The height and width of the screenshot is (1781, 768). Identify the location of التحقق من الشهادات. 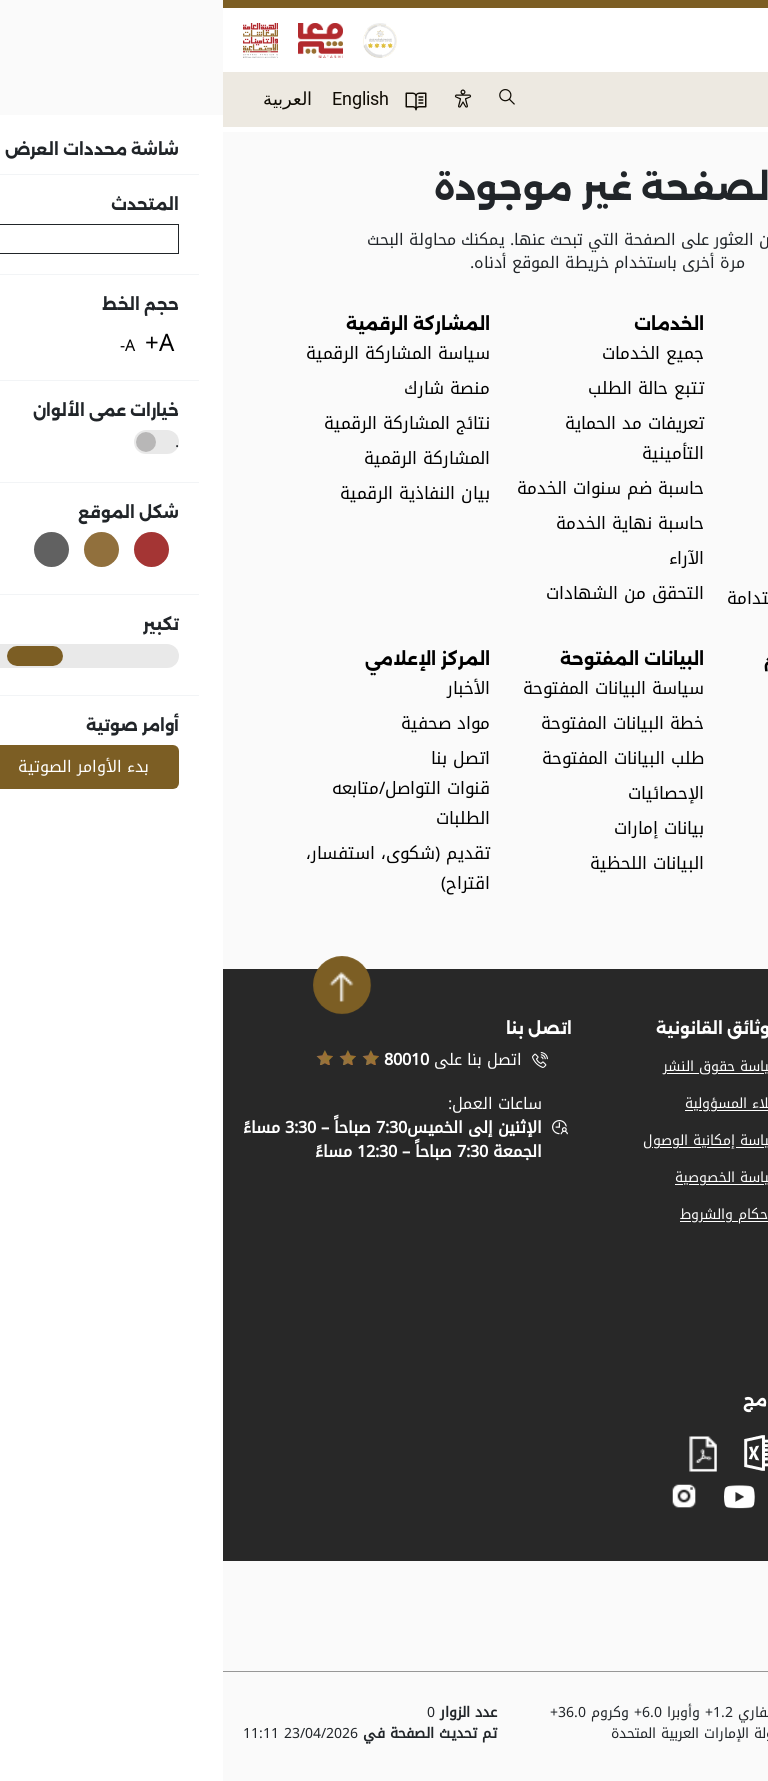
(402, 593).